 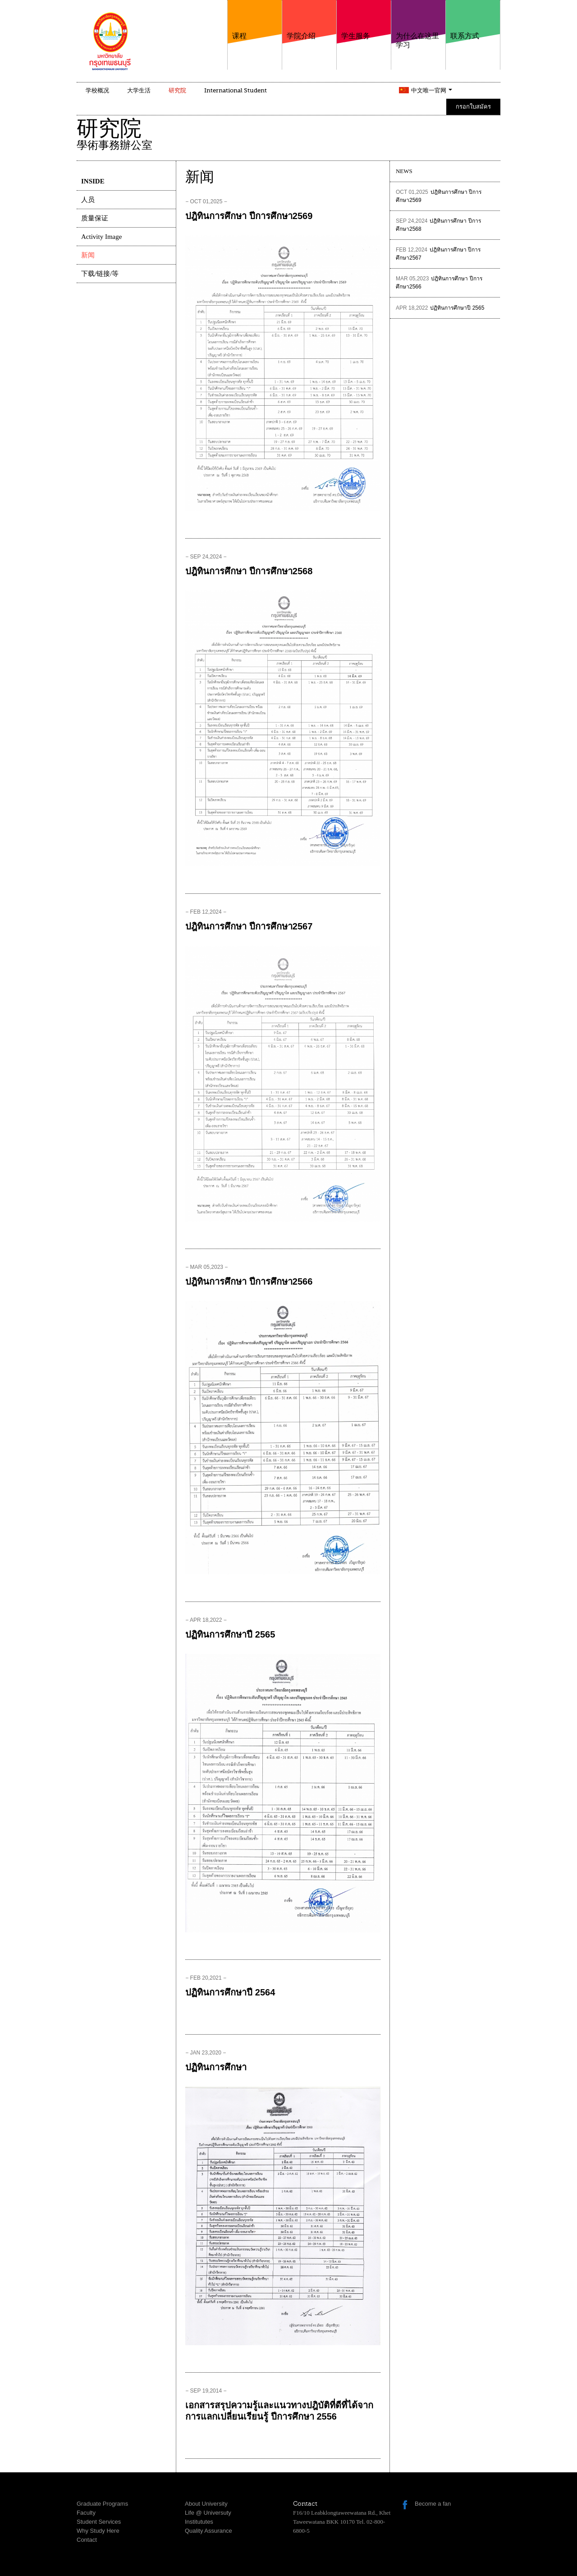 What do you see at coordinates (364, 20) in the screenshot?
I see `学生服务` at bounding box center [364, 20].